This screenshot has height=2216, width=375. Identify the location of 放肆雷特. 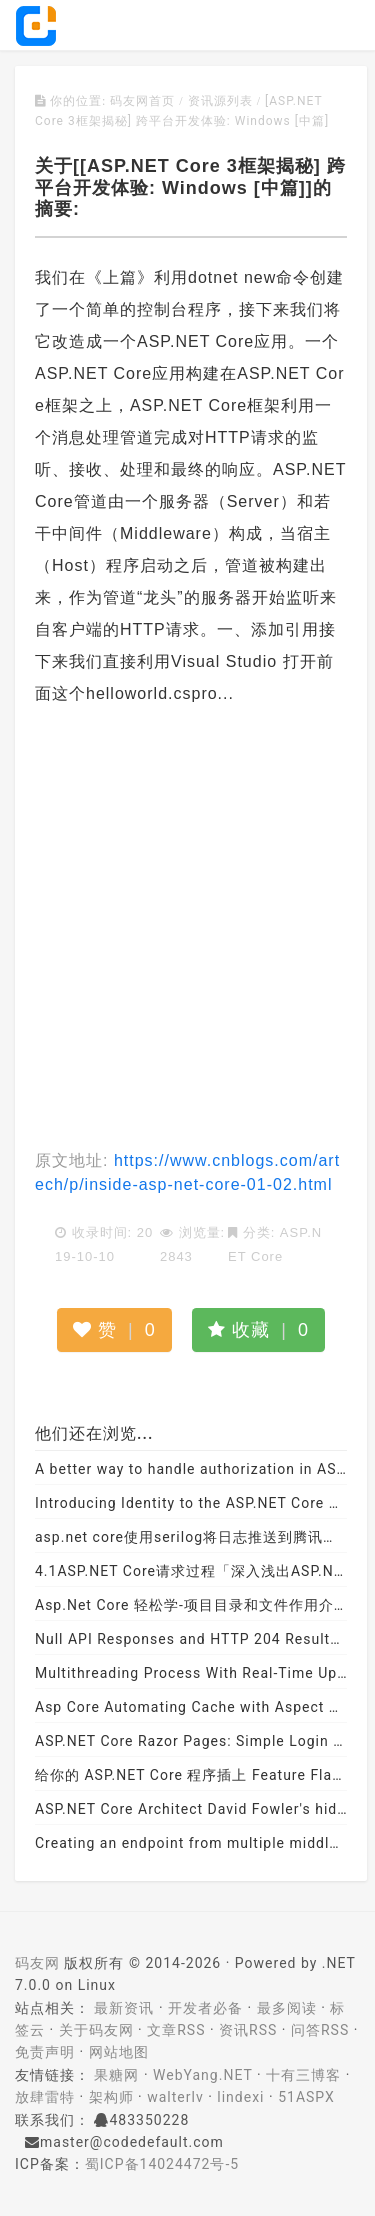
(45, 2097).